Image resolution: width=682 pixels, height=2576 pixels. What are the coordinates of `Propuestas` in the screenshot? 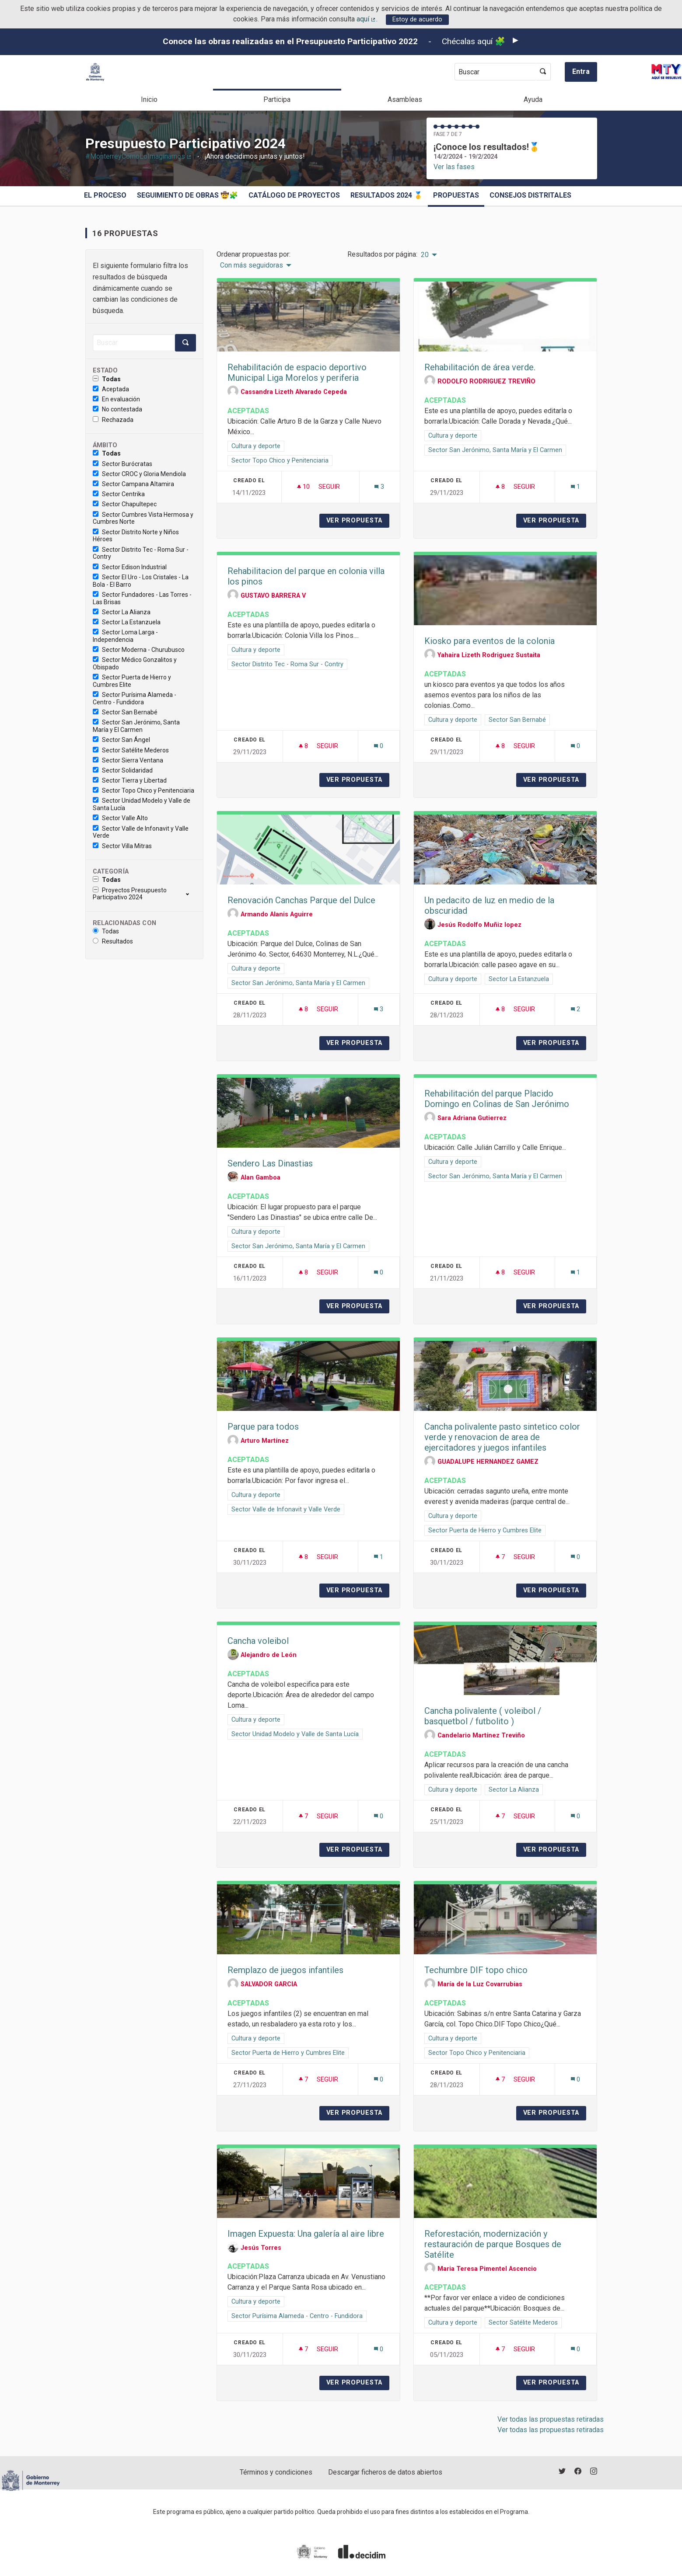 It's located at (456, 195).